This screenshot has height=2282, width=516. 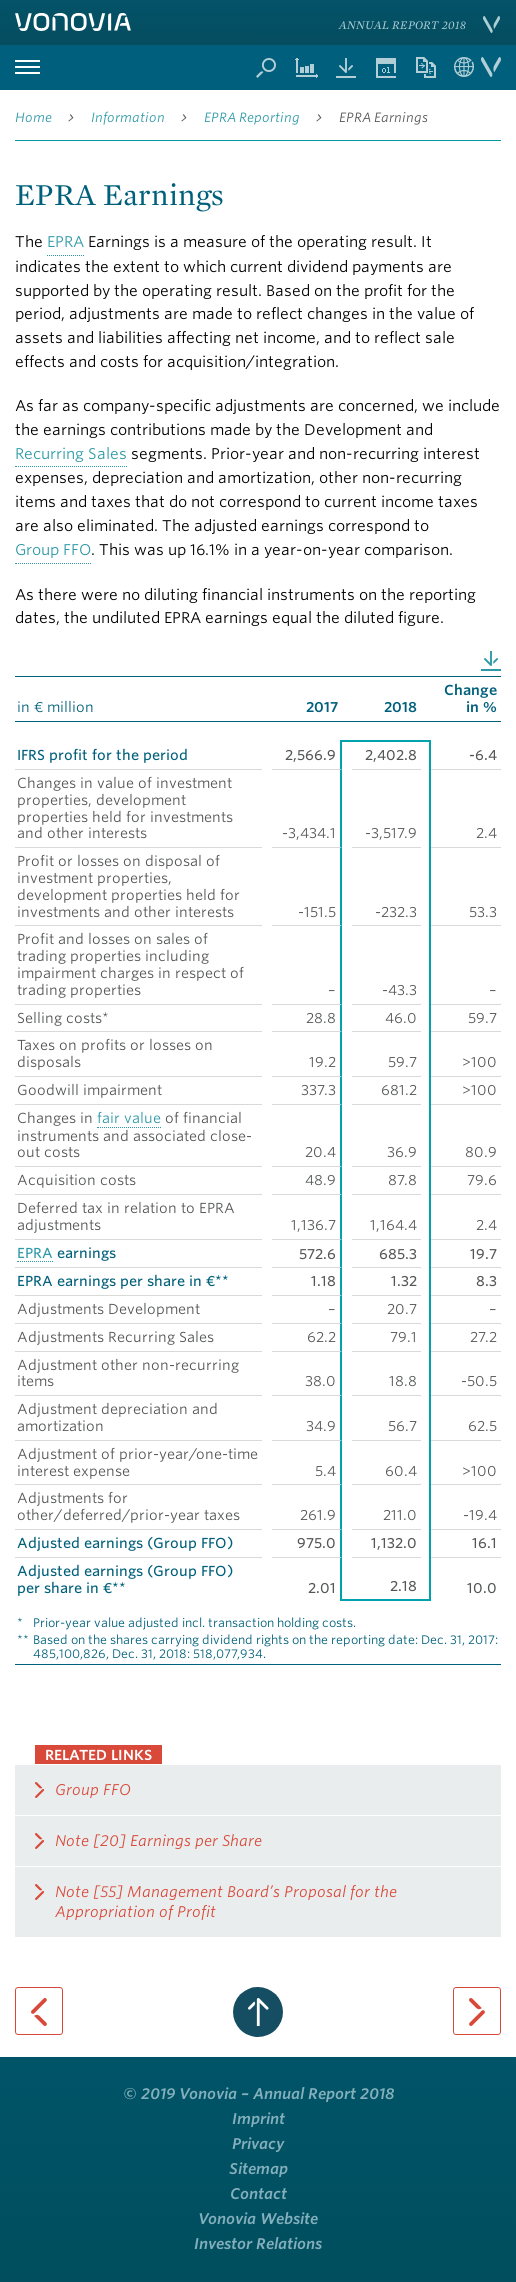 What do you see at coordinates (258, 2219) in the screenshot?
I see `Vonovia Website` at bounding box center [258, 2219].